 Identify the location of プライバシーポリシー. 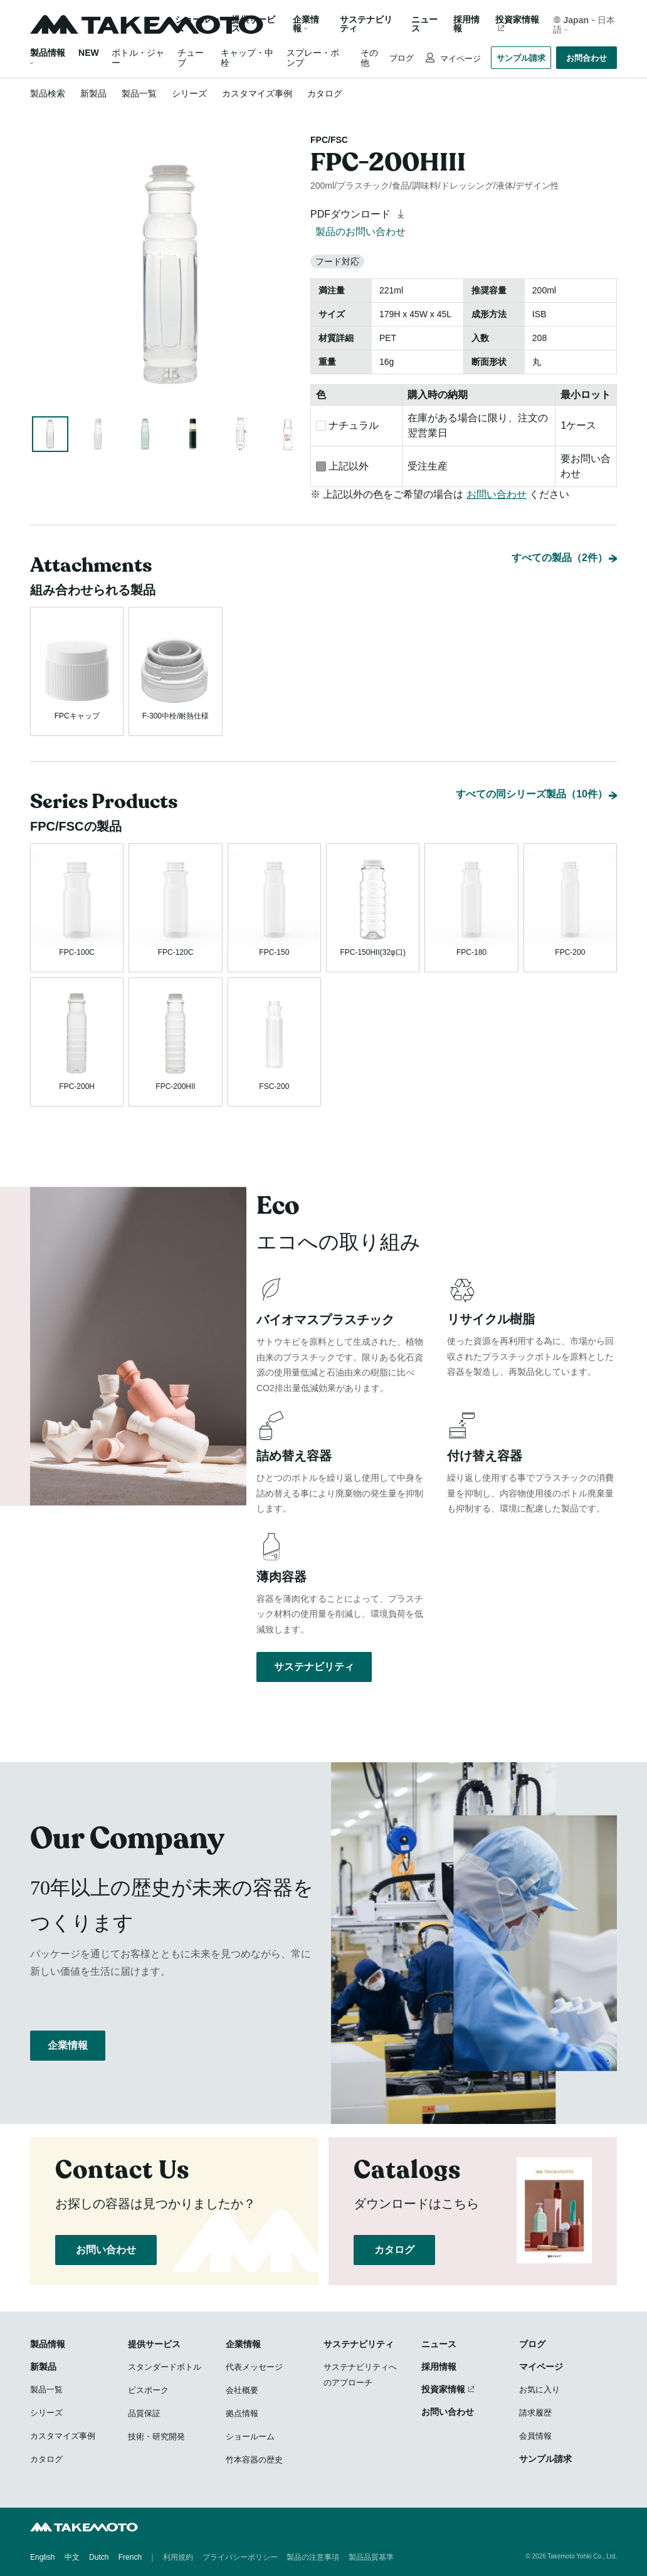
(240, 2557).